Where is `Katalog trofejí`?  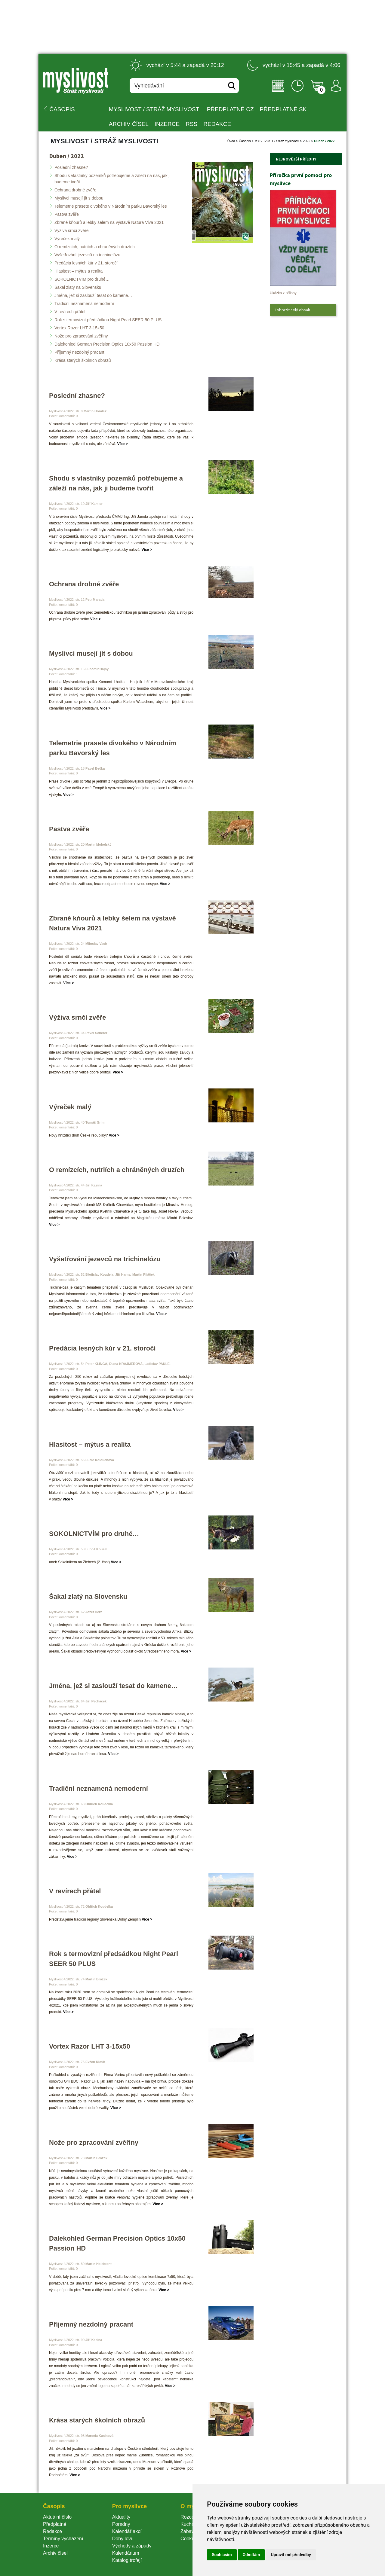
Katalog trofejí is located at coordinates (127, 2560).